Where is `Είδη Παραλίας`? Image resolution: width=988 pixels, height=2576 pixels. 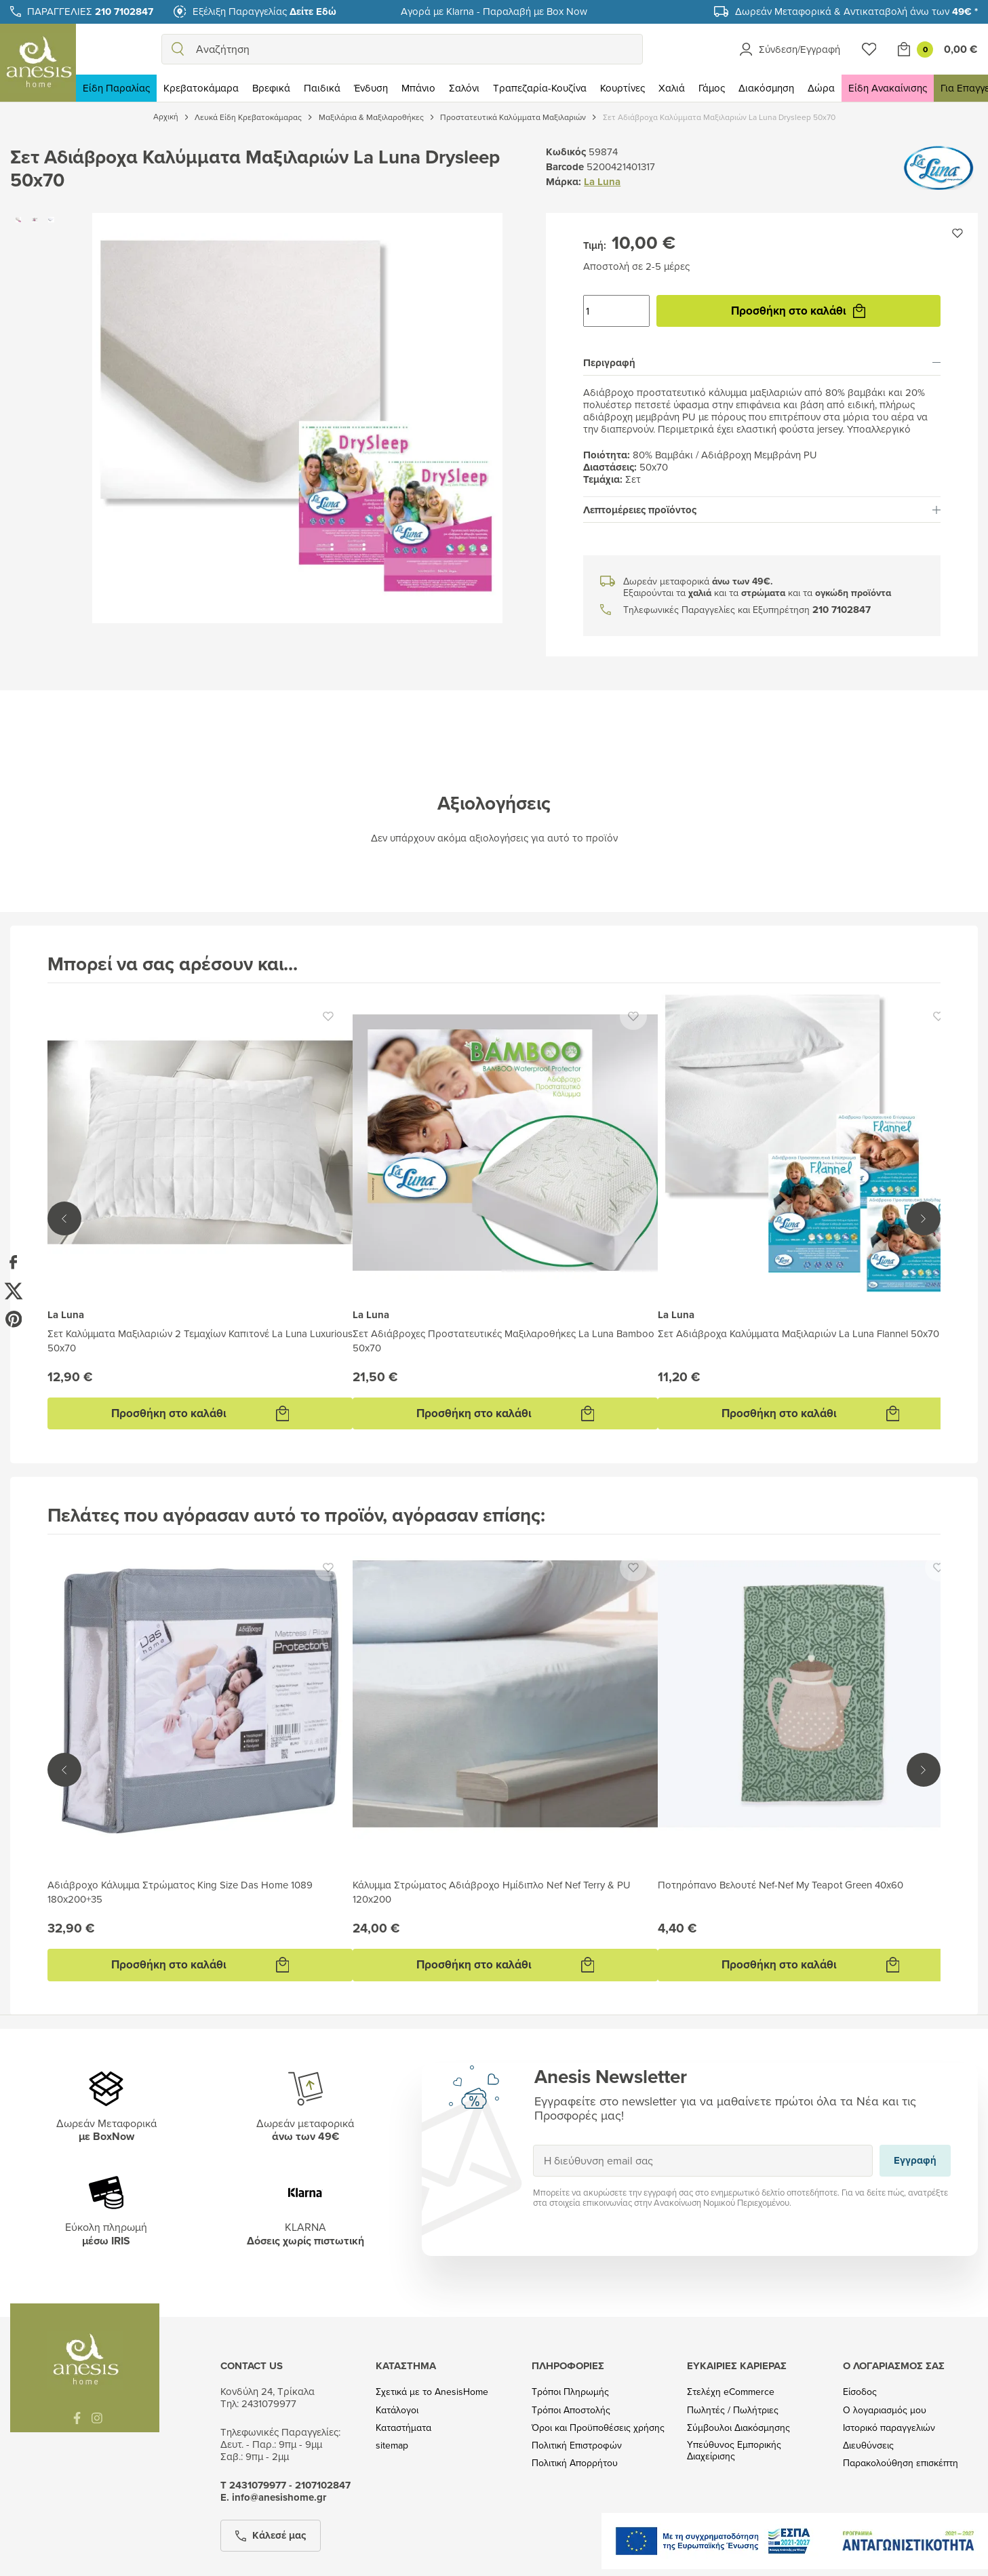
Είδη Παραλίας is located at coordinates (116, 88).